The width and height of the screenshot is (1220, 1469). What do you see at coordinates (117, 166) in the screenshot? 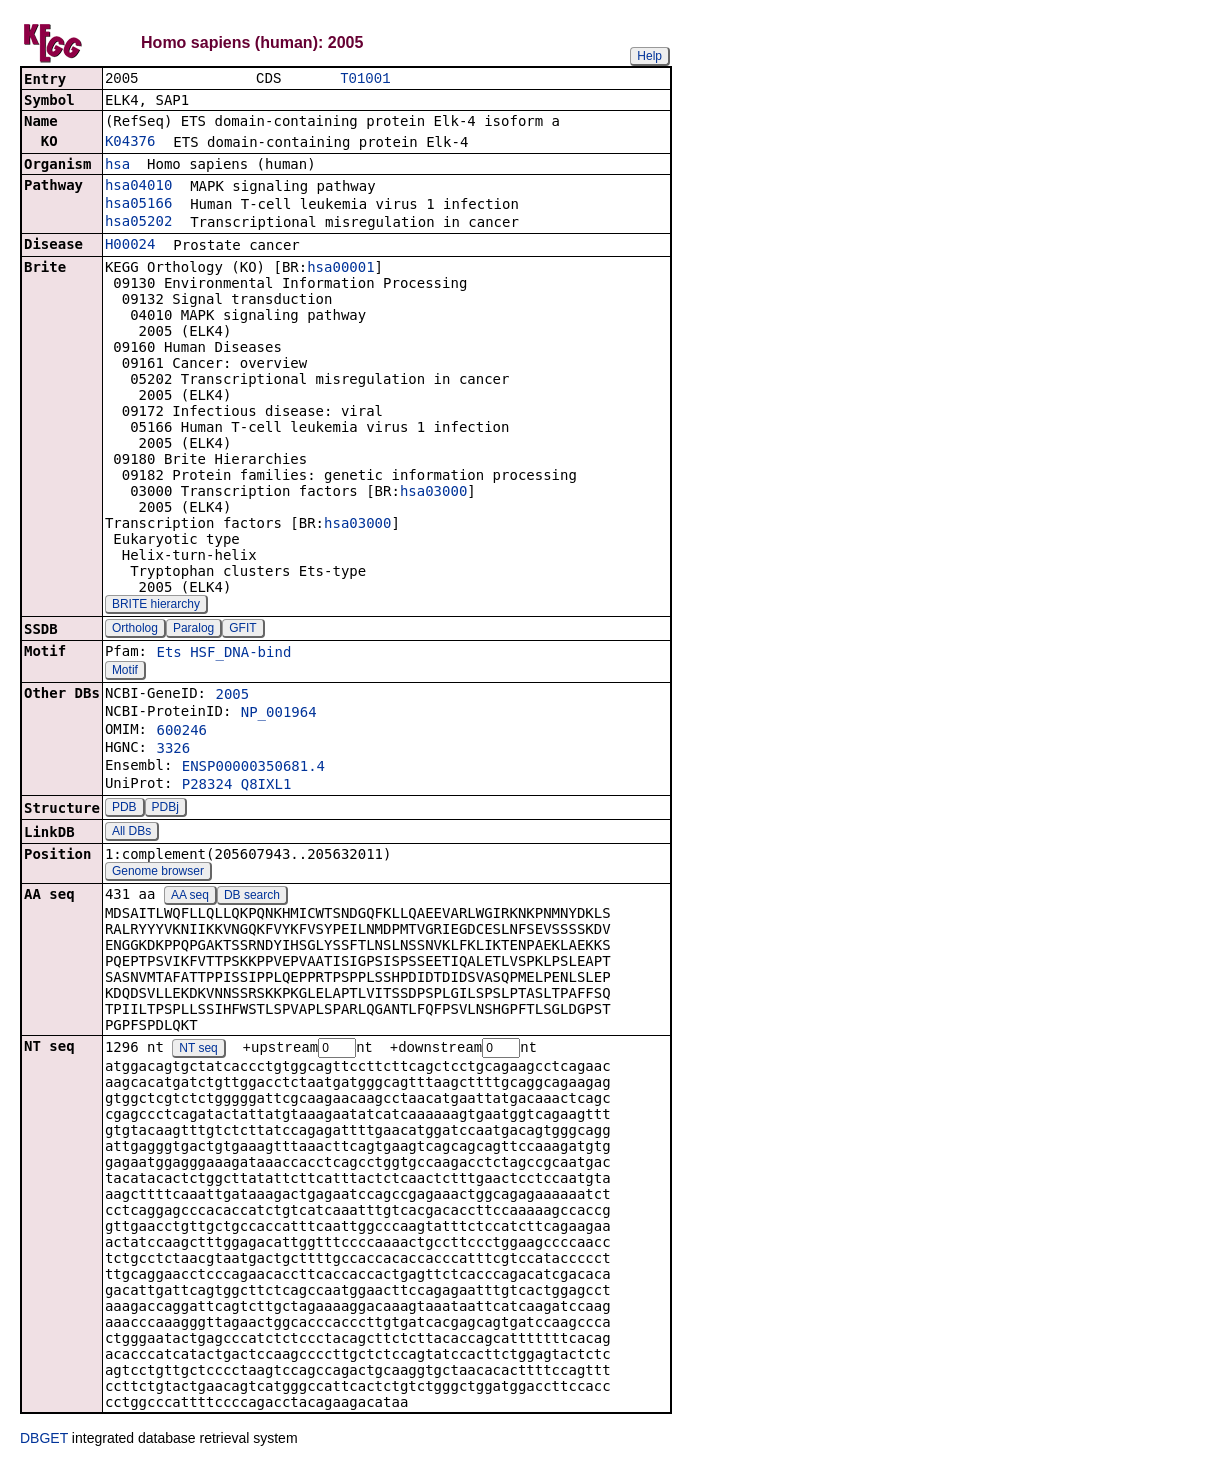
I see `hsa` at bounding box center [117, 166].